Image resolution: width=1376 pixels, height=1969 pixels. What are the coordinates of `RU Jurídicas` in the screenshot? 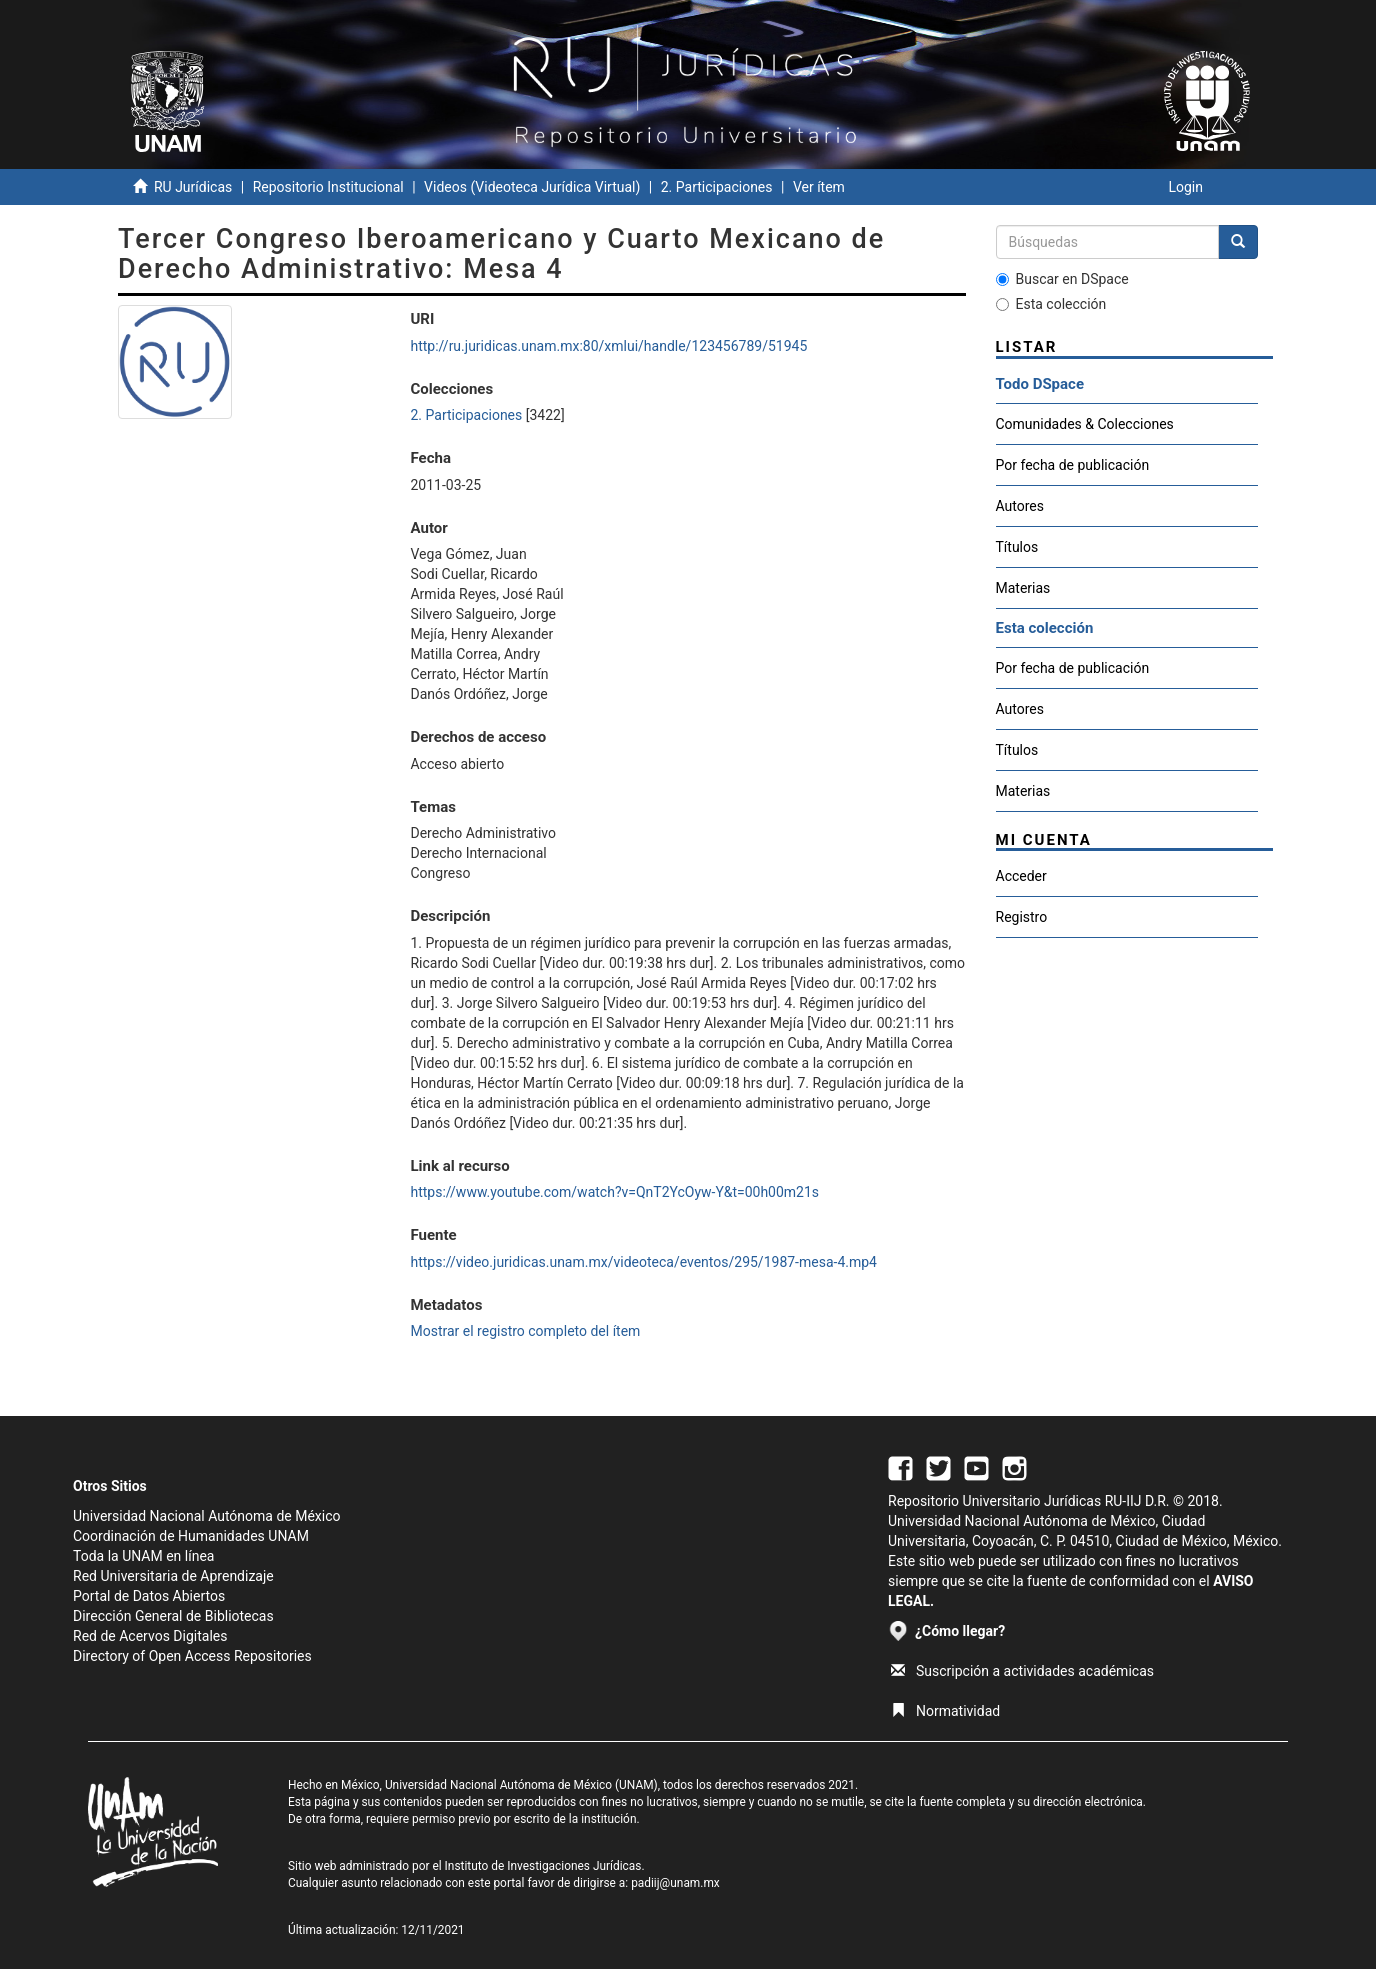 It's located at (193, 187).